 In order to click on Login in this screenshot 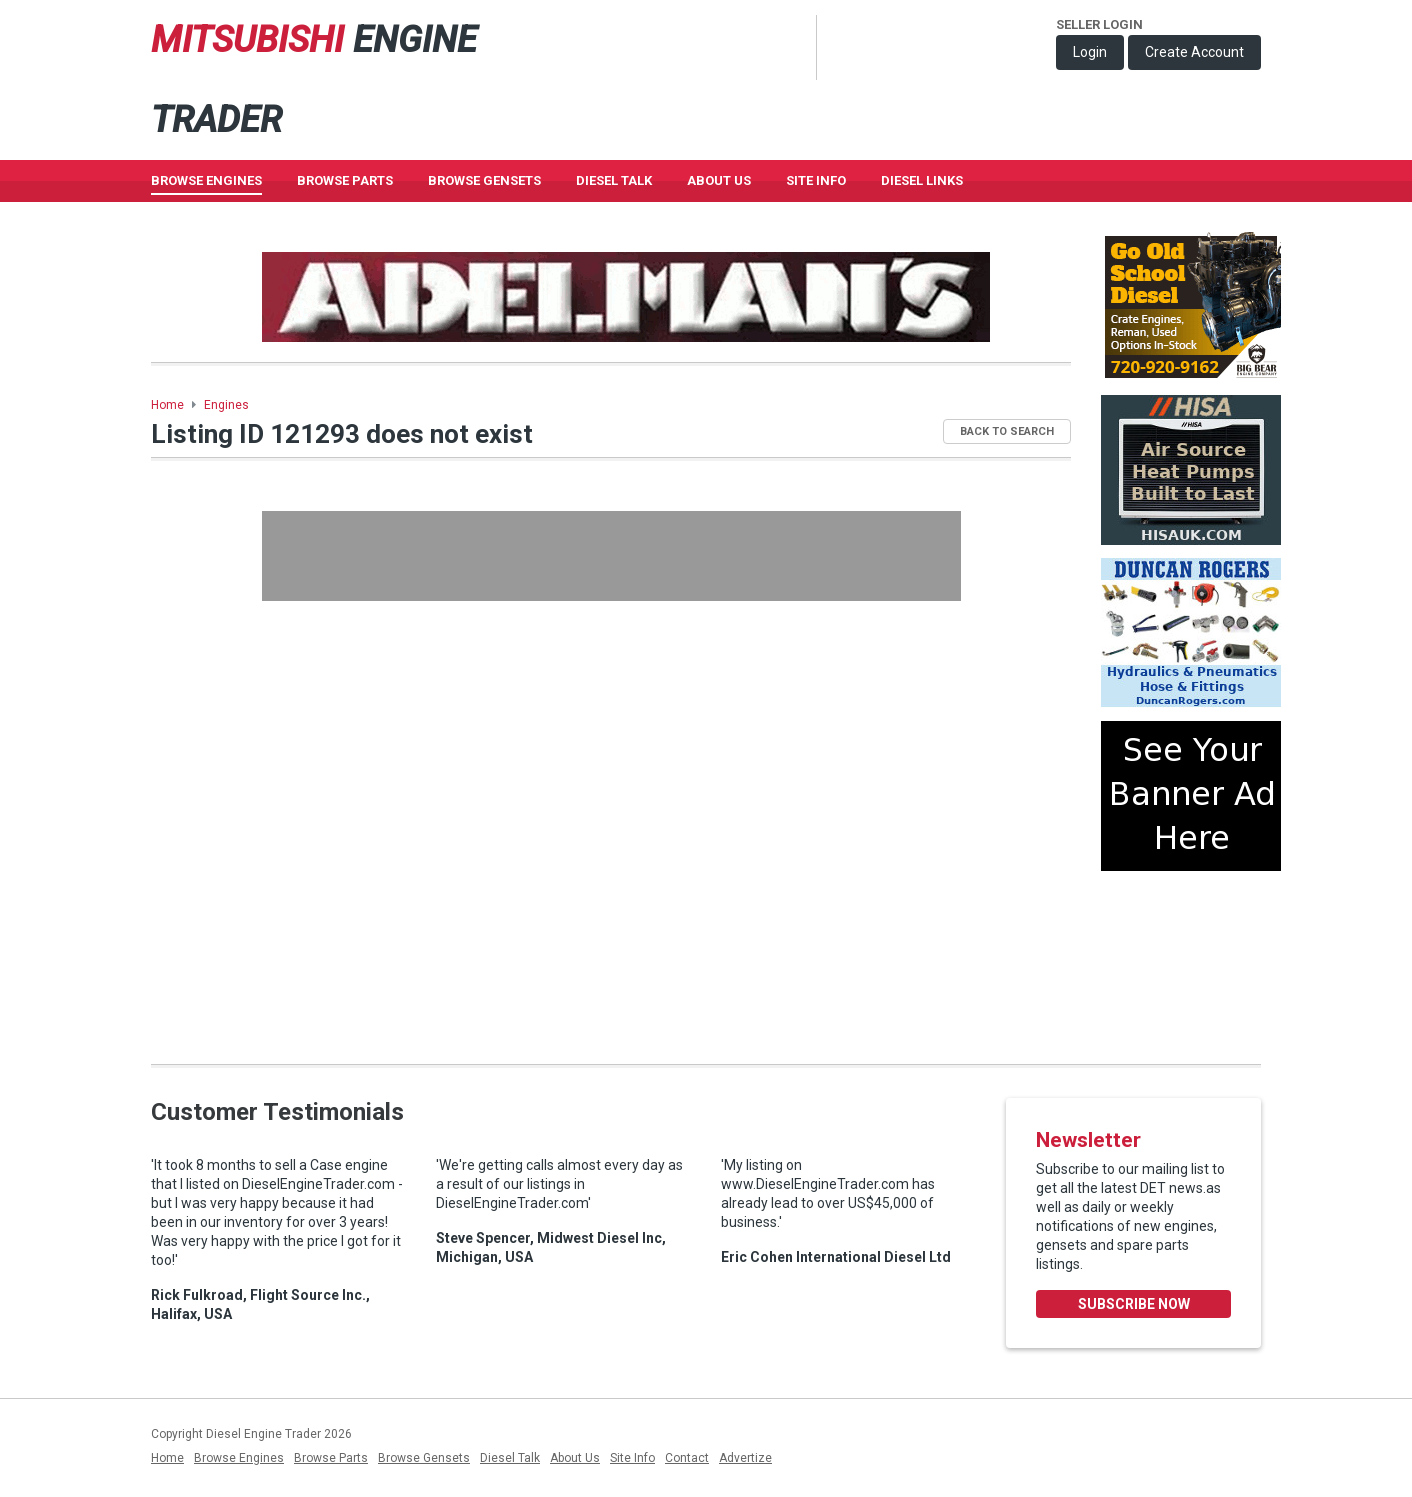, I will do `click(1090, 52)`.